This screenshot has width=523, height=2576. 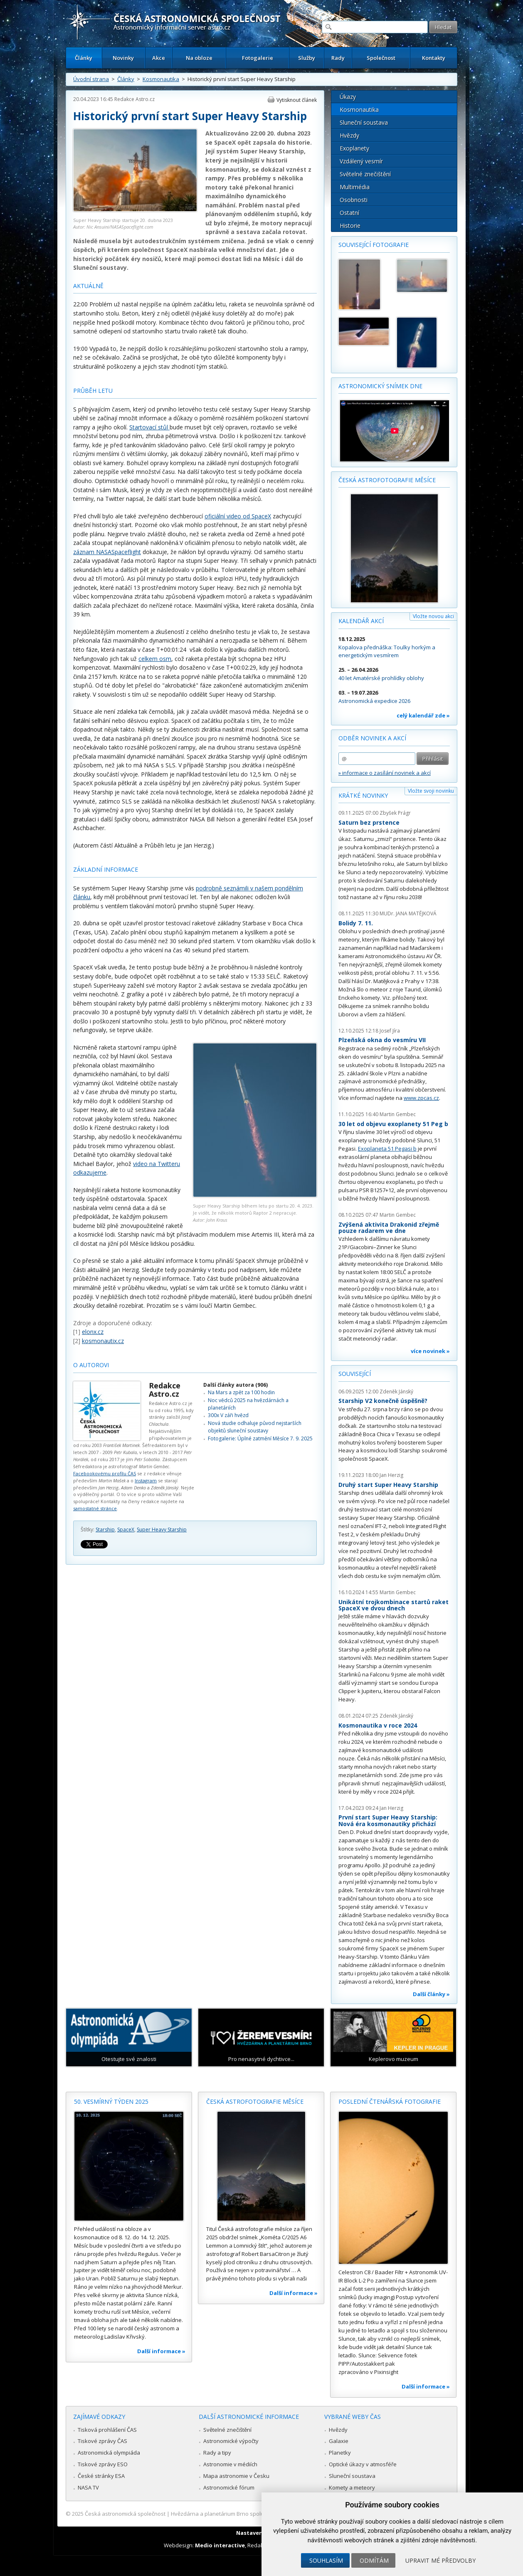 What do you see at coordinates (355, 187) in the screenshot?
I see `Multimédia` at bounding box center [355, 187].